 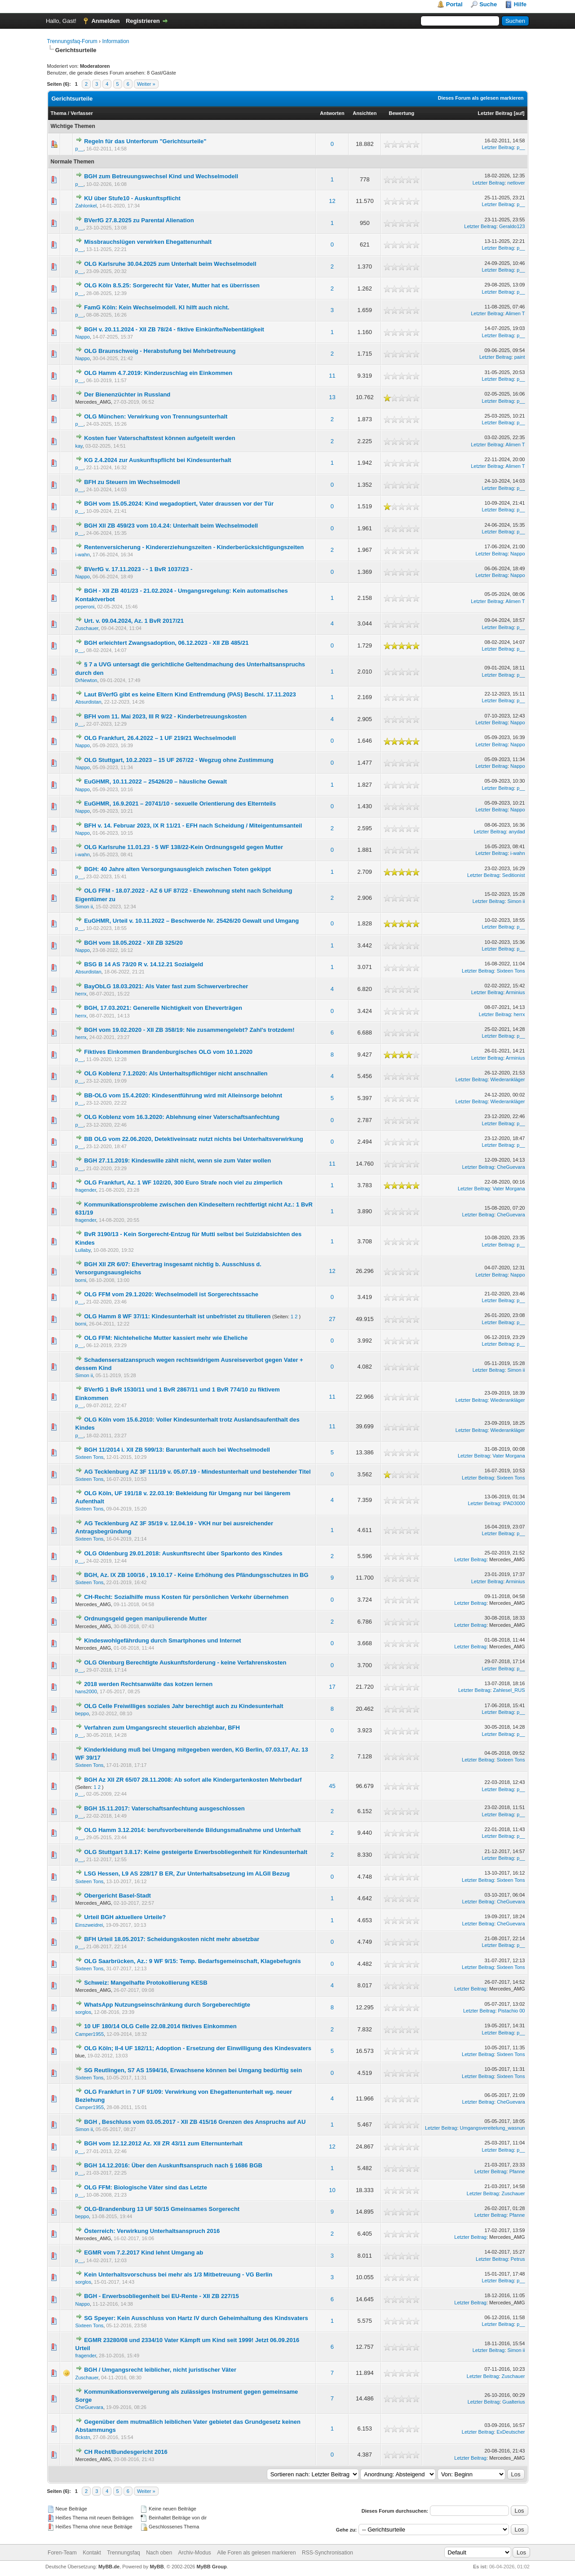 What do you see at coordinates (160, 738) in the screenshot?
I see `OLG Frankfurt, 26.4.2022 – 1 UF 219/21 Wechselmodell` at bounding box center [160, 738].